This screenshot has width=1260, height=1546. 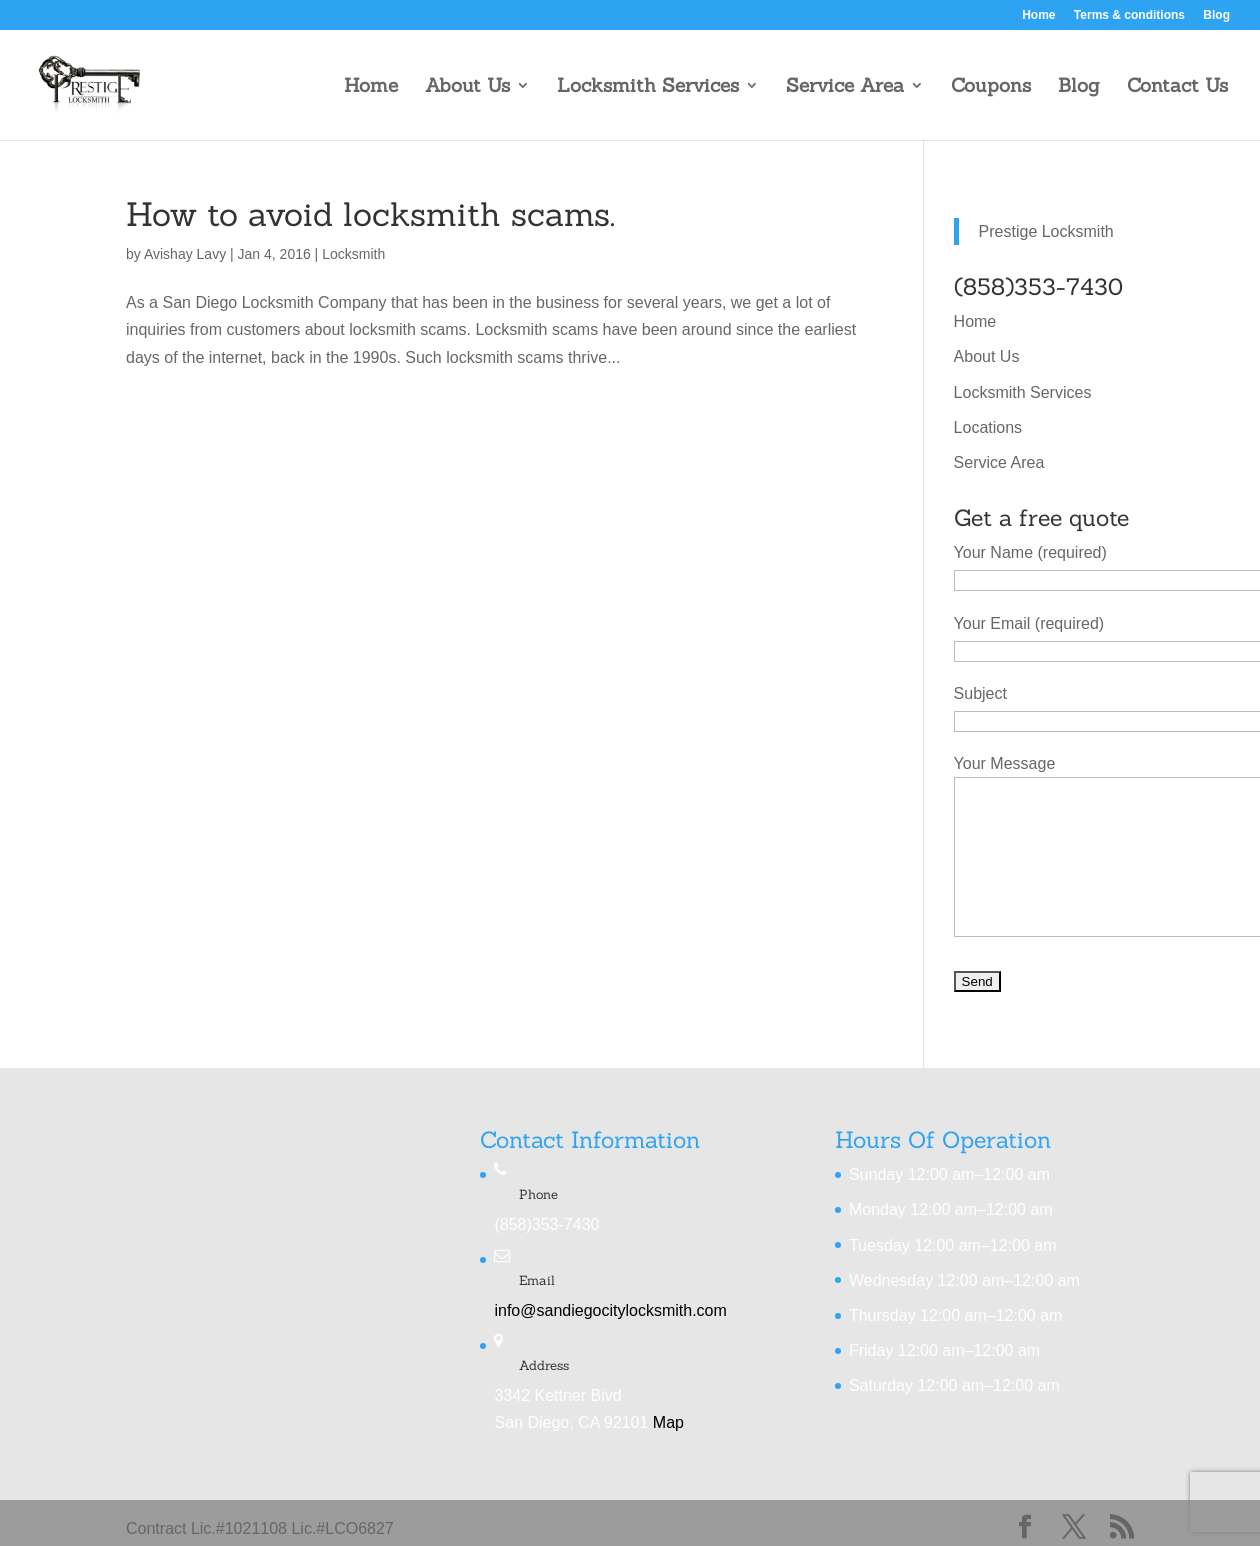 I want to click on Blog, so click(x=1216, y=15).